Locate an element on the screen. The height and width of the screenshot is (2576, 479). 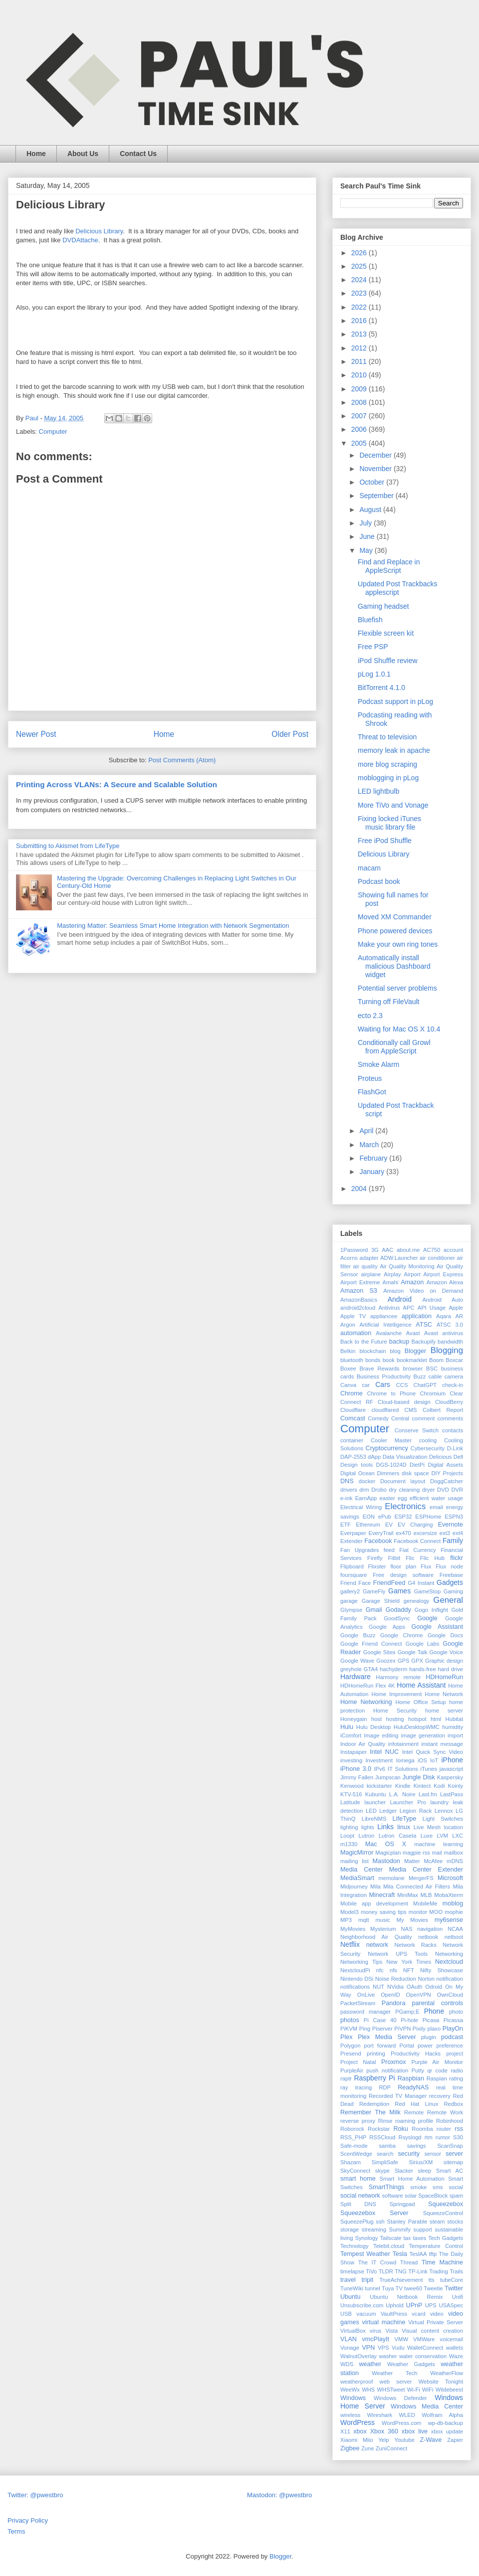
Time Machine is located at coordinates (442, 2262).